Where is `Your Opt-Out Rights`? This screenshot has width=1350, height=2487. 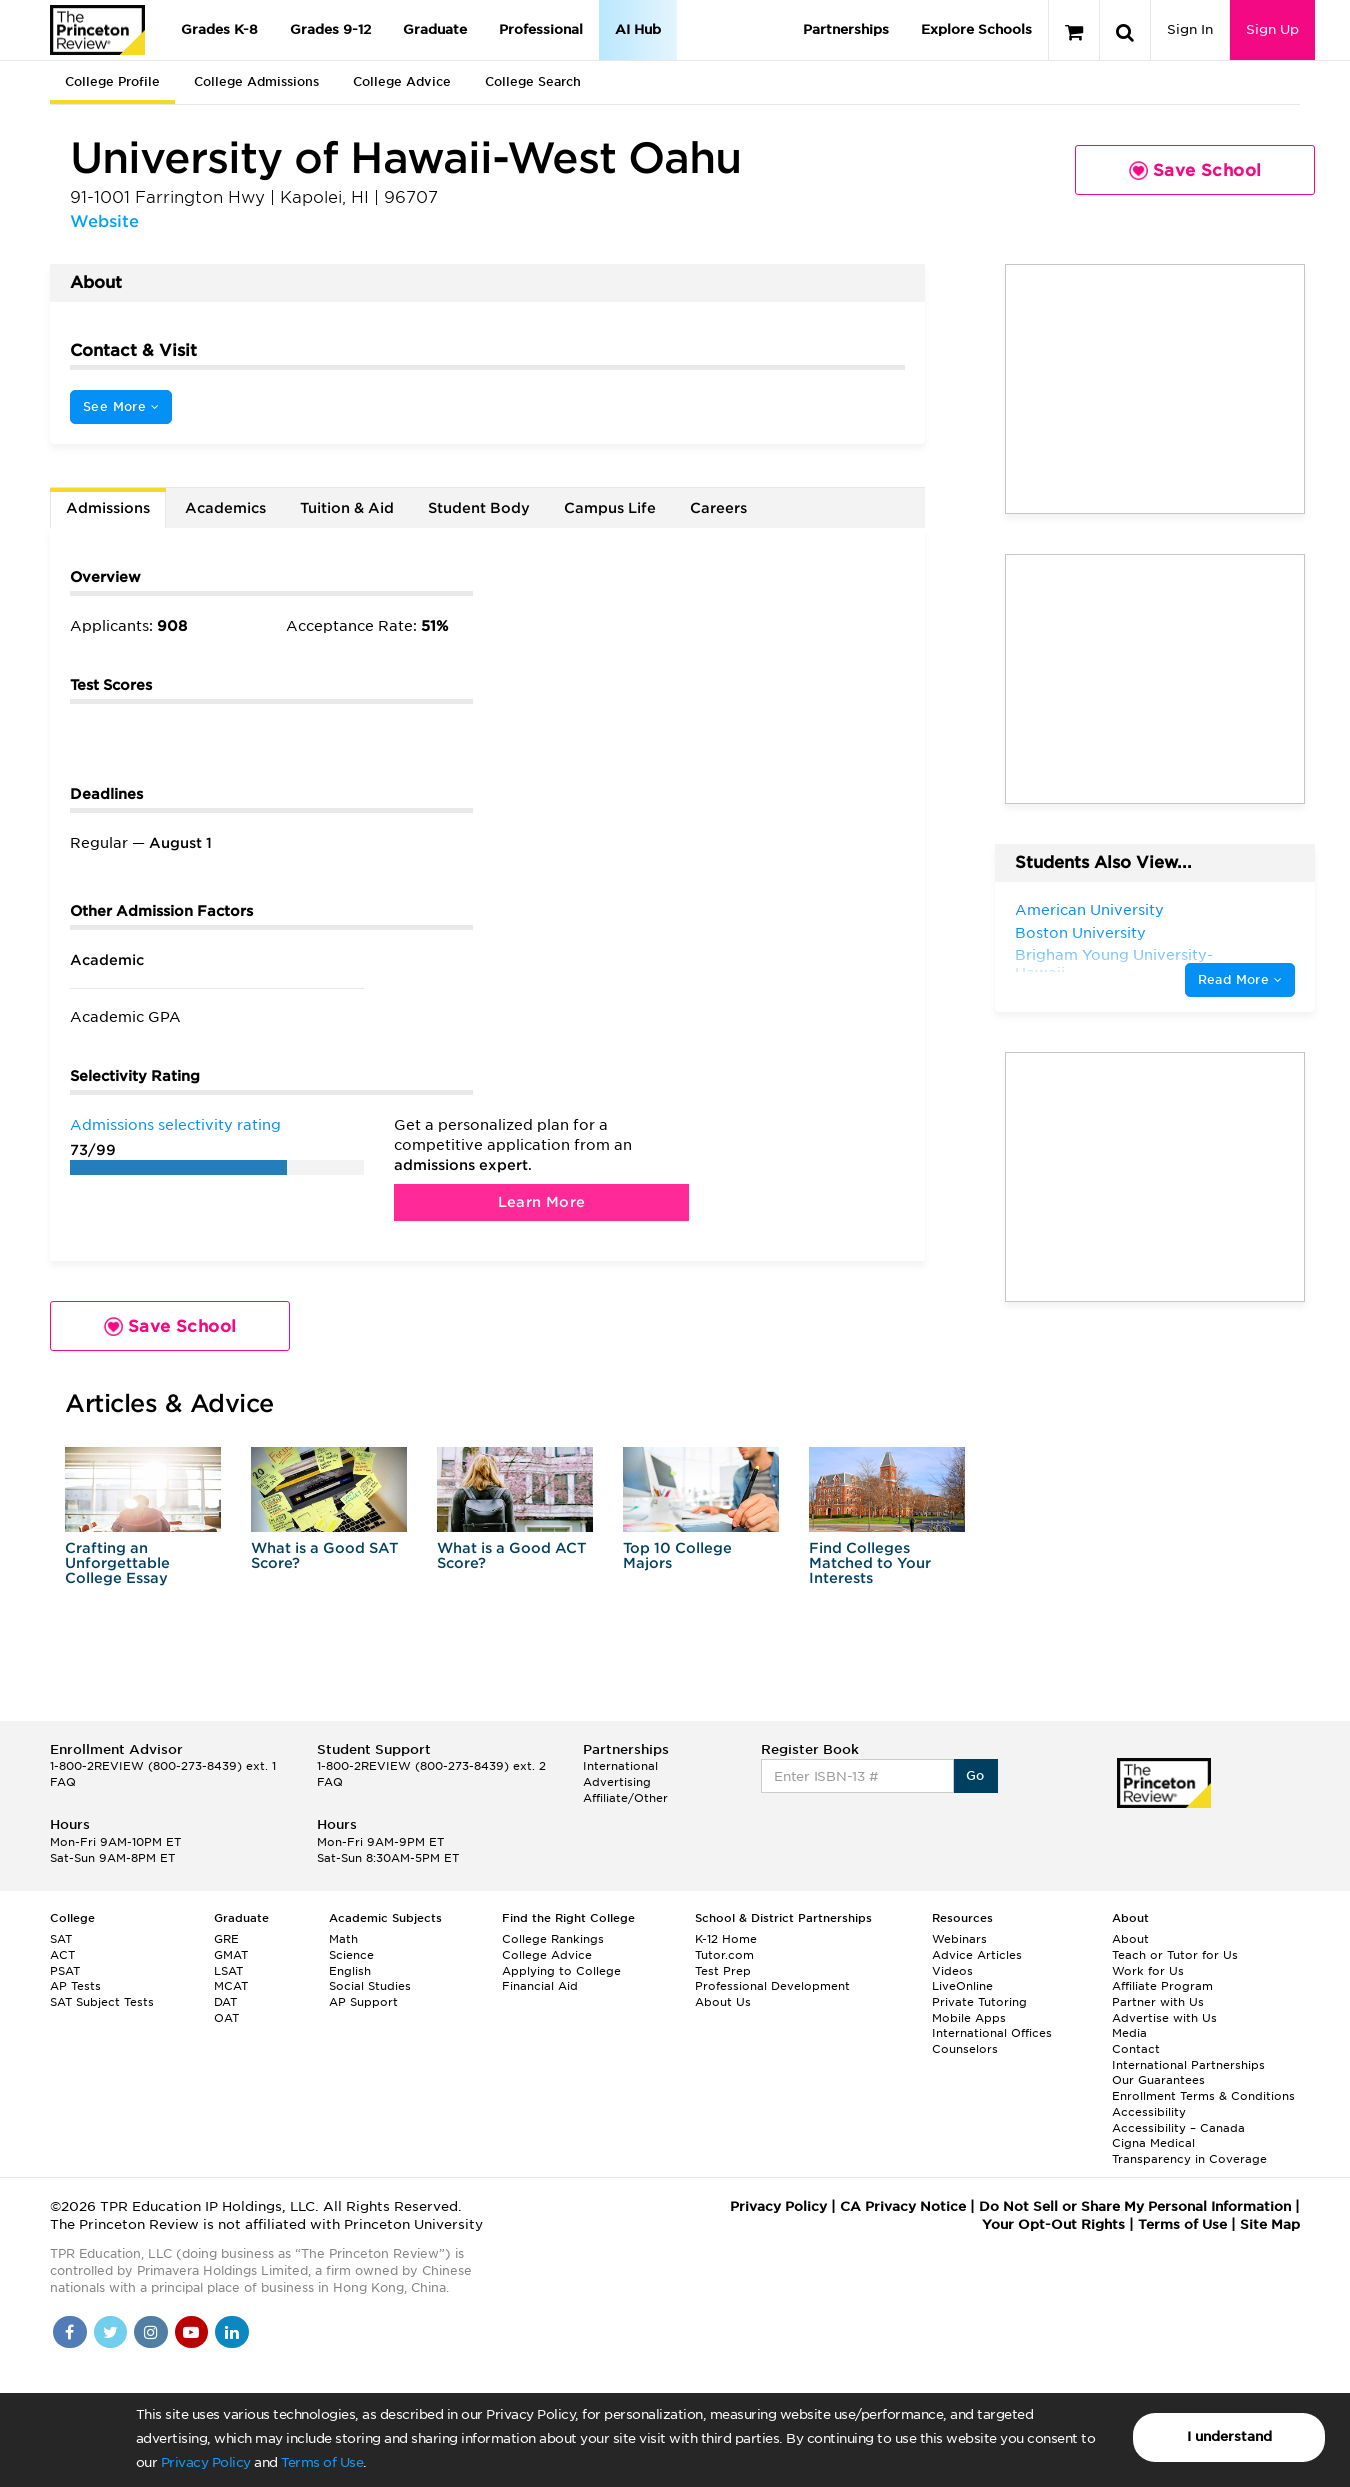
Your Opt-Out Rights is located at coordinates (1053, 2224).